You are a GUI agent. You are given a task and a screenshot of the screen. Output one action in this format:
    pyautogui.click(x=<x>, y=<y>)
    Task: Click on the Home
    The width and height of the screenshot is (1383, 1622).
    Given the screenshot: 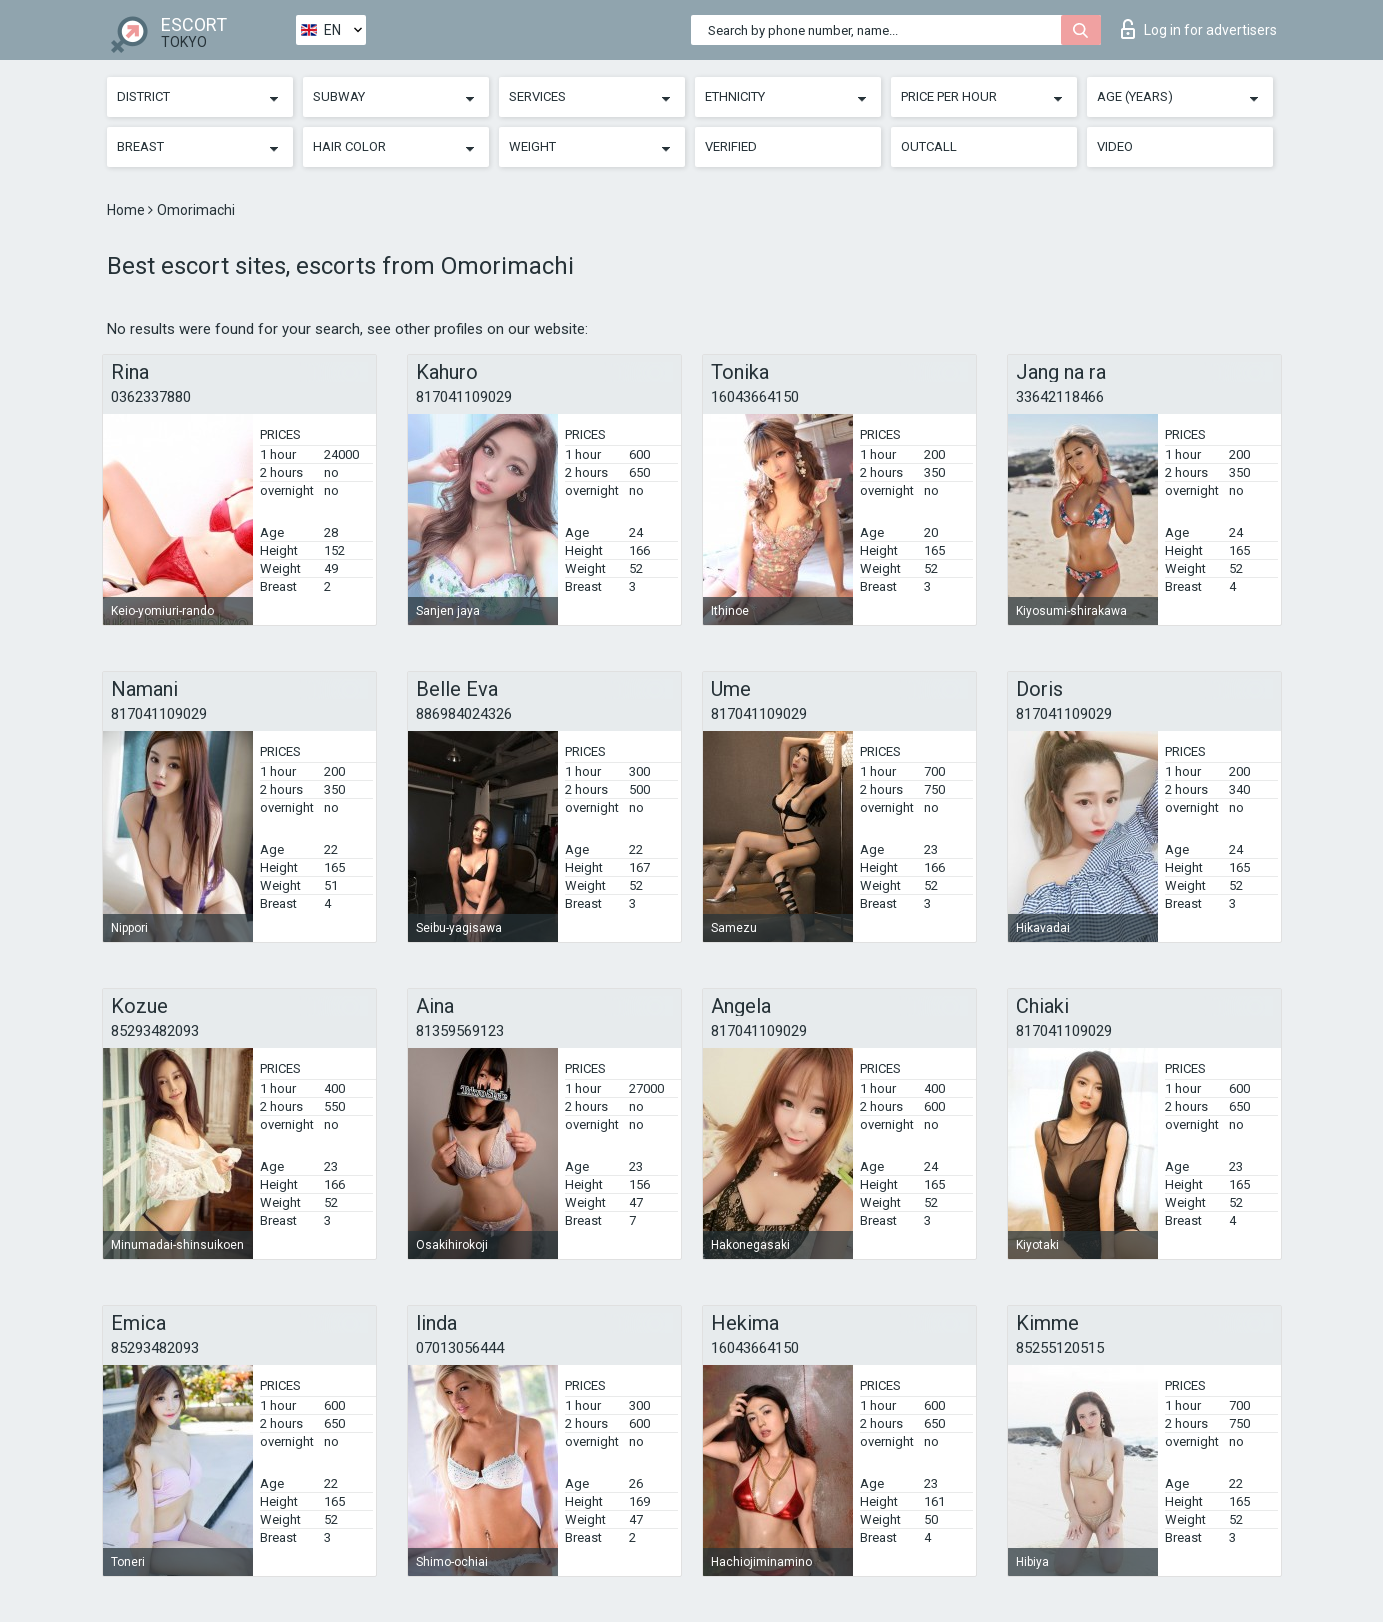 What is the action you would take?
    pyautogui.click(x=127, y=210)
    